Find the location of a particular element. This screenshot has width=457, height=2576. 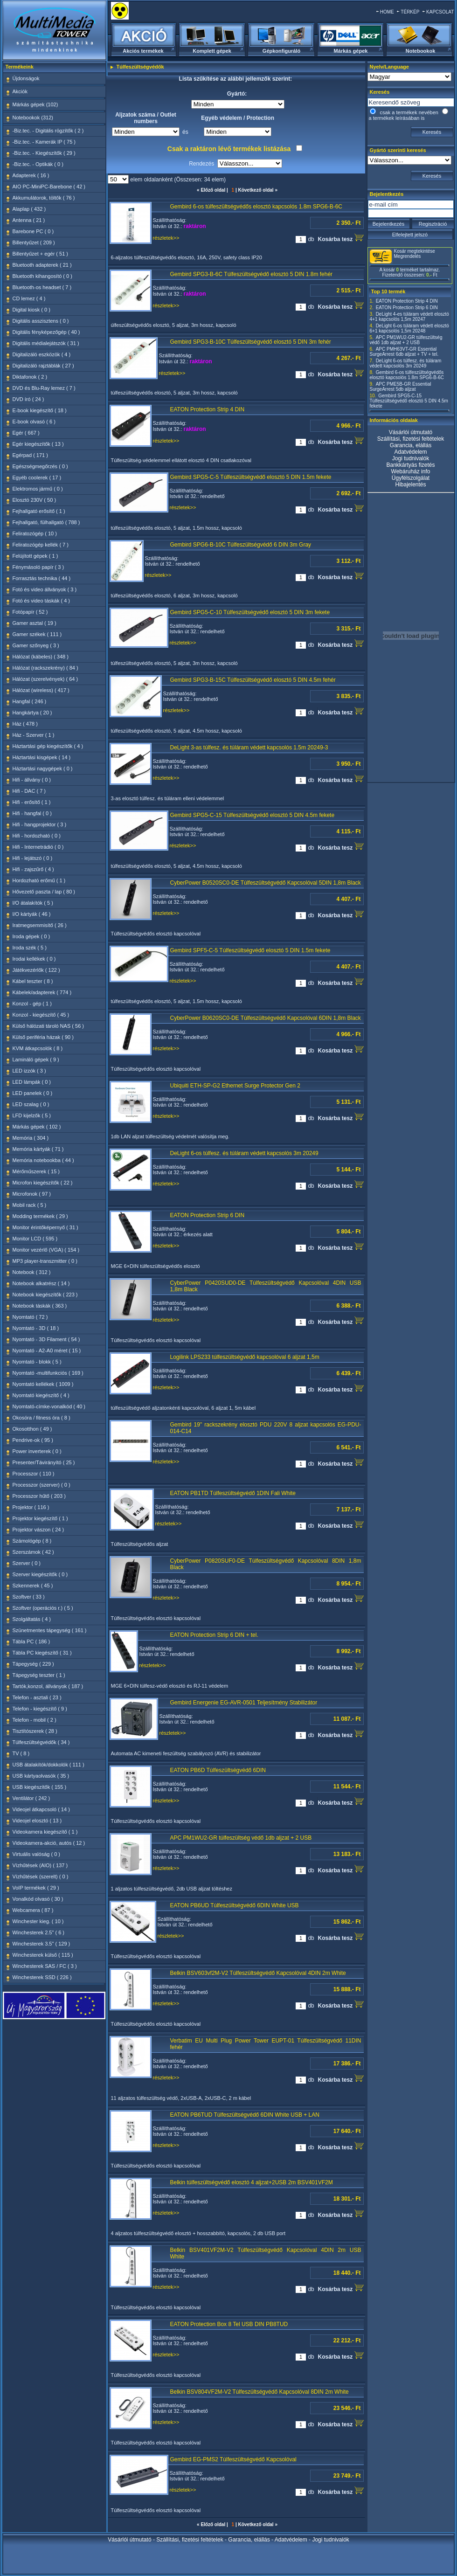

Fejhallgató erősítő ( 1 ) is located at coordinates (39, 511).